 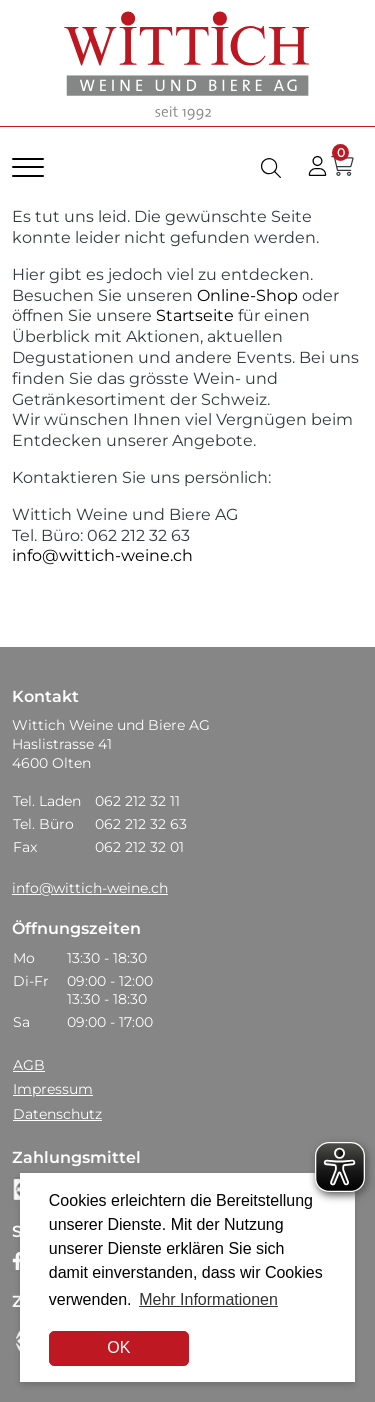 What do you see at coordinates (102, 555) in the screenshot?
I see `info@wittich-weine.ch` at bounding box center [102, 555].